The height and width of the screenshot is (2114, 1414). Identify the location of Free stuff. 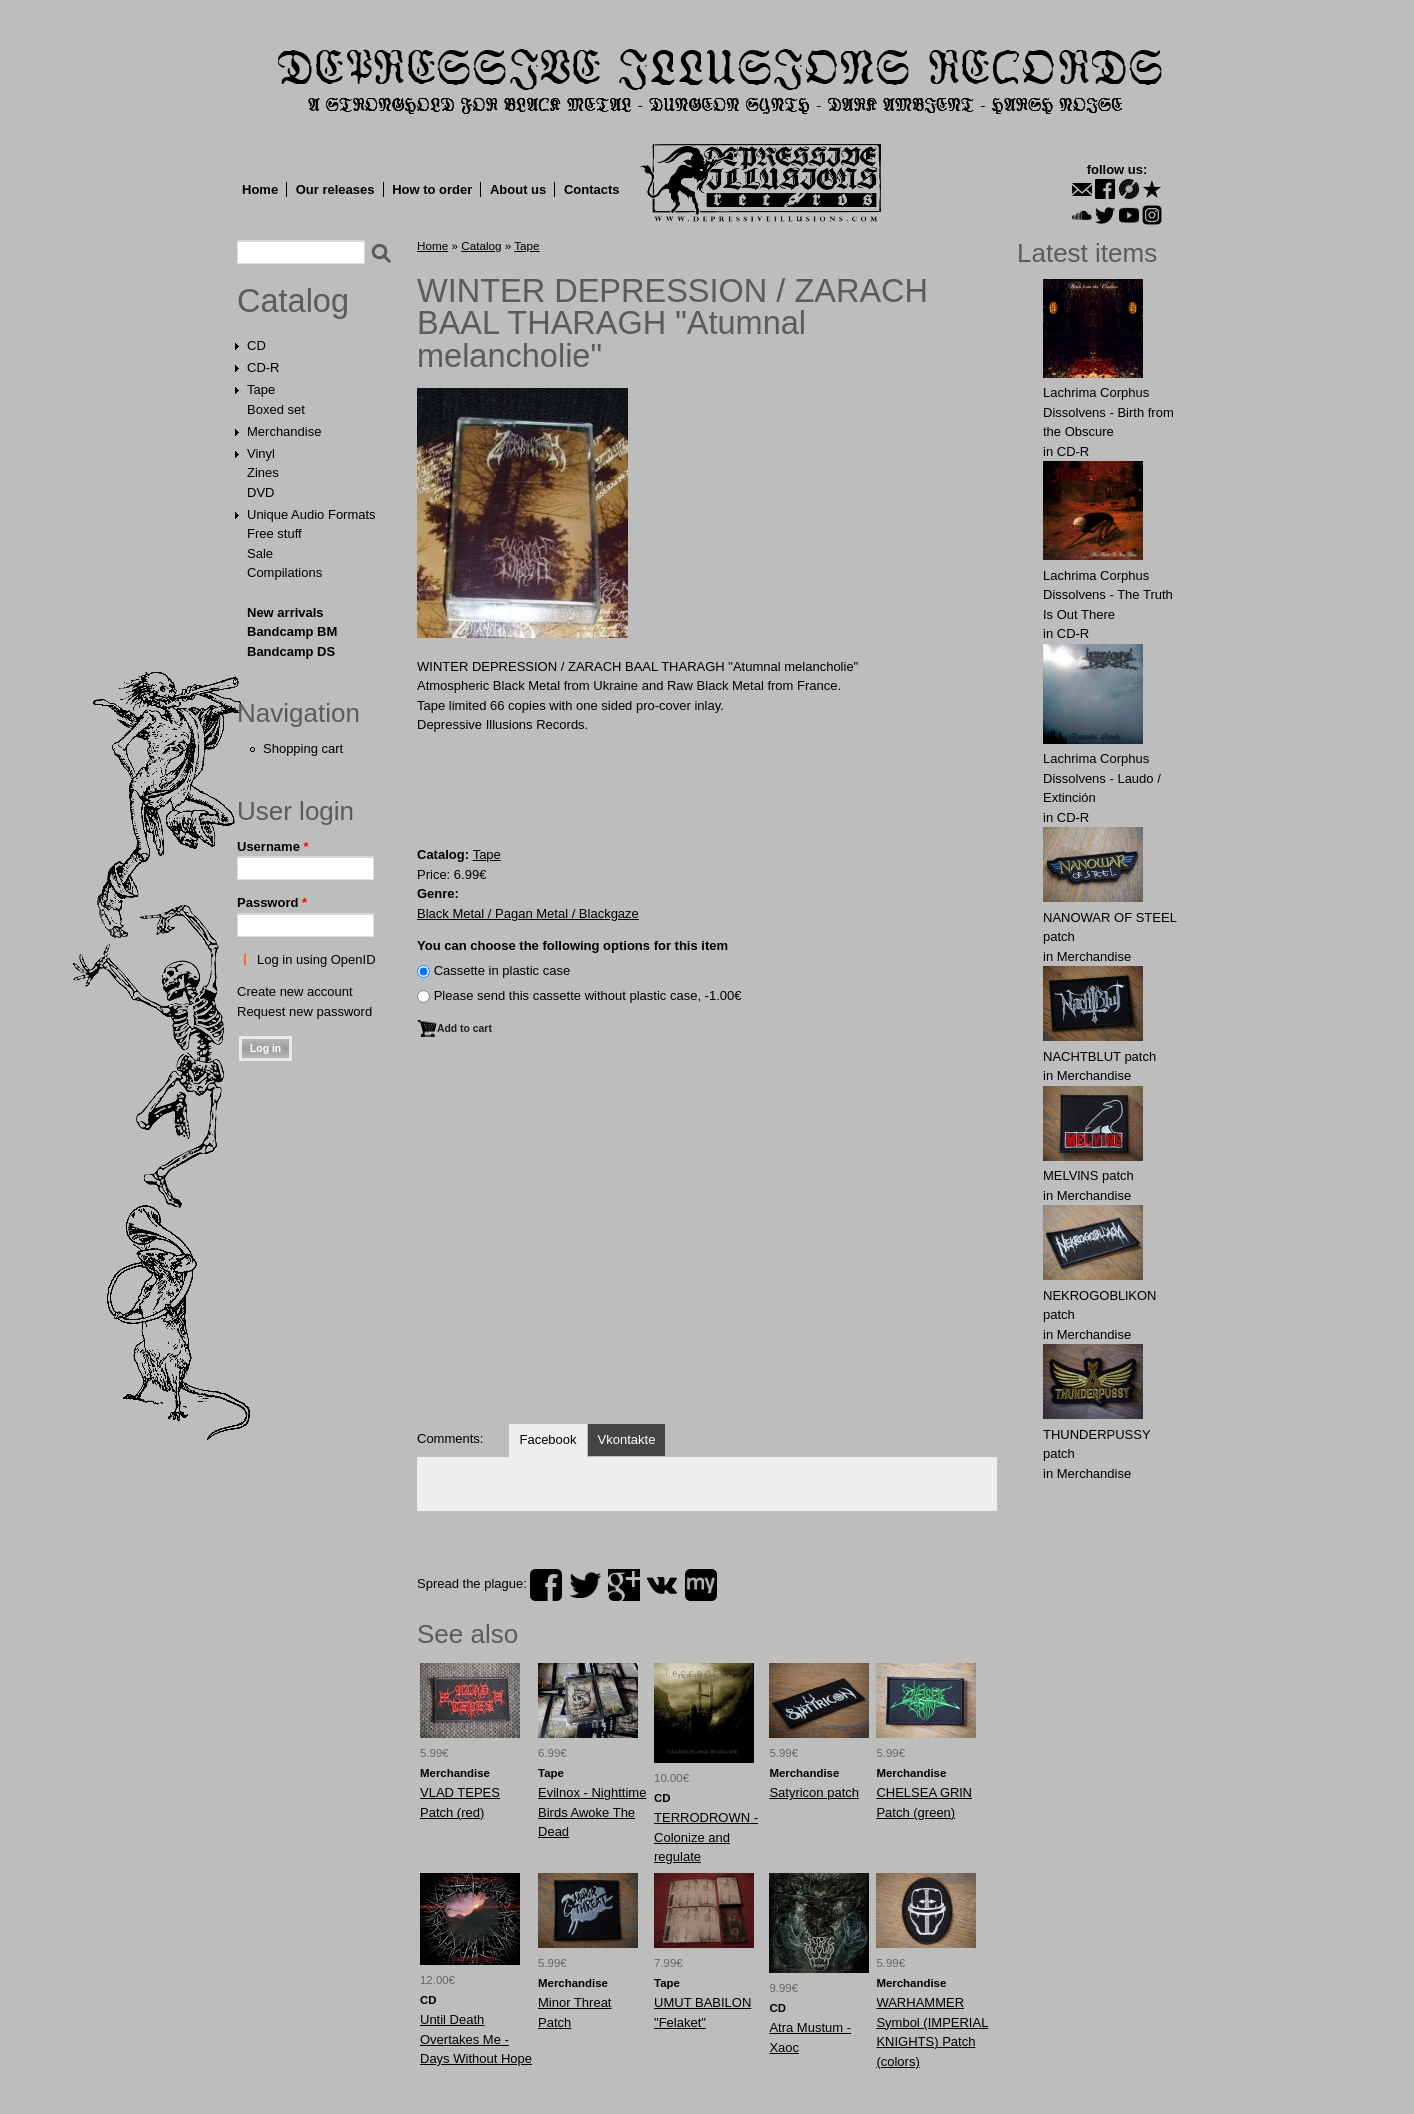
(274, 533).